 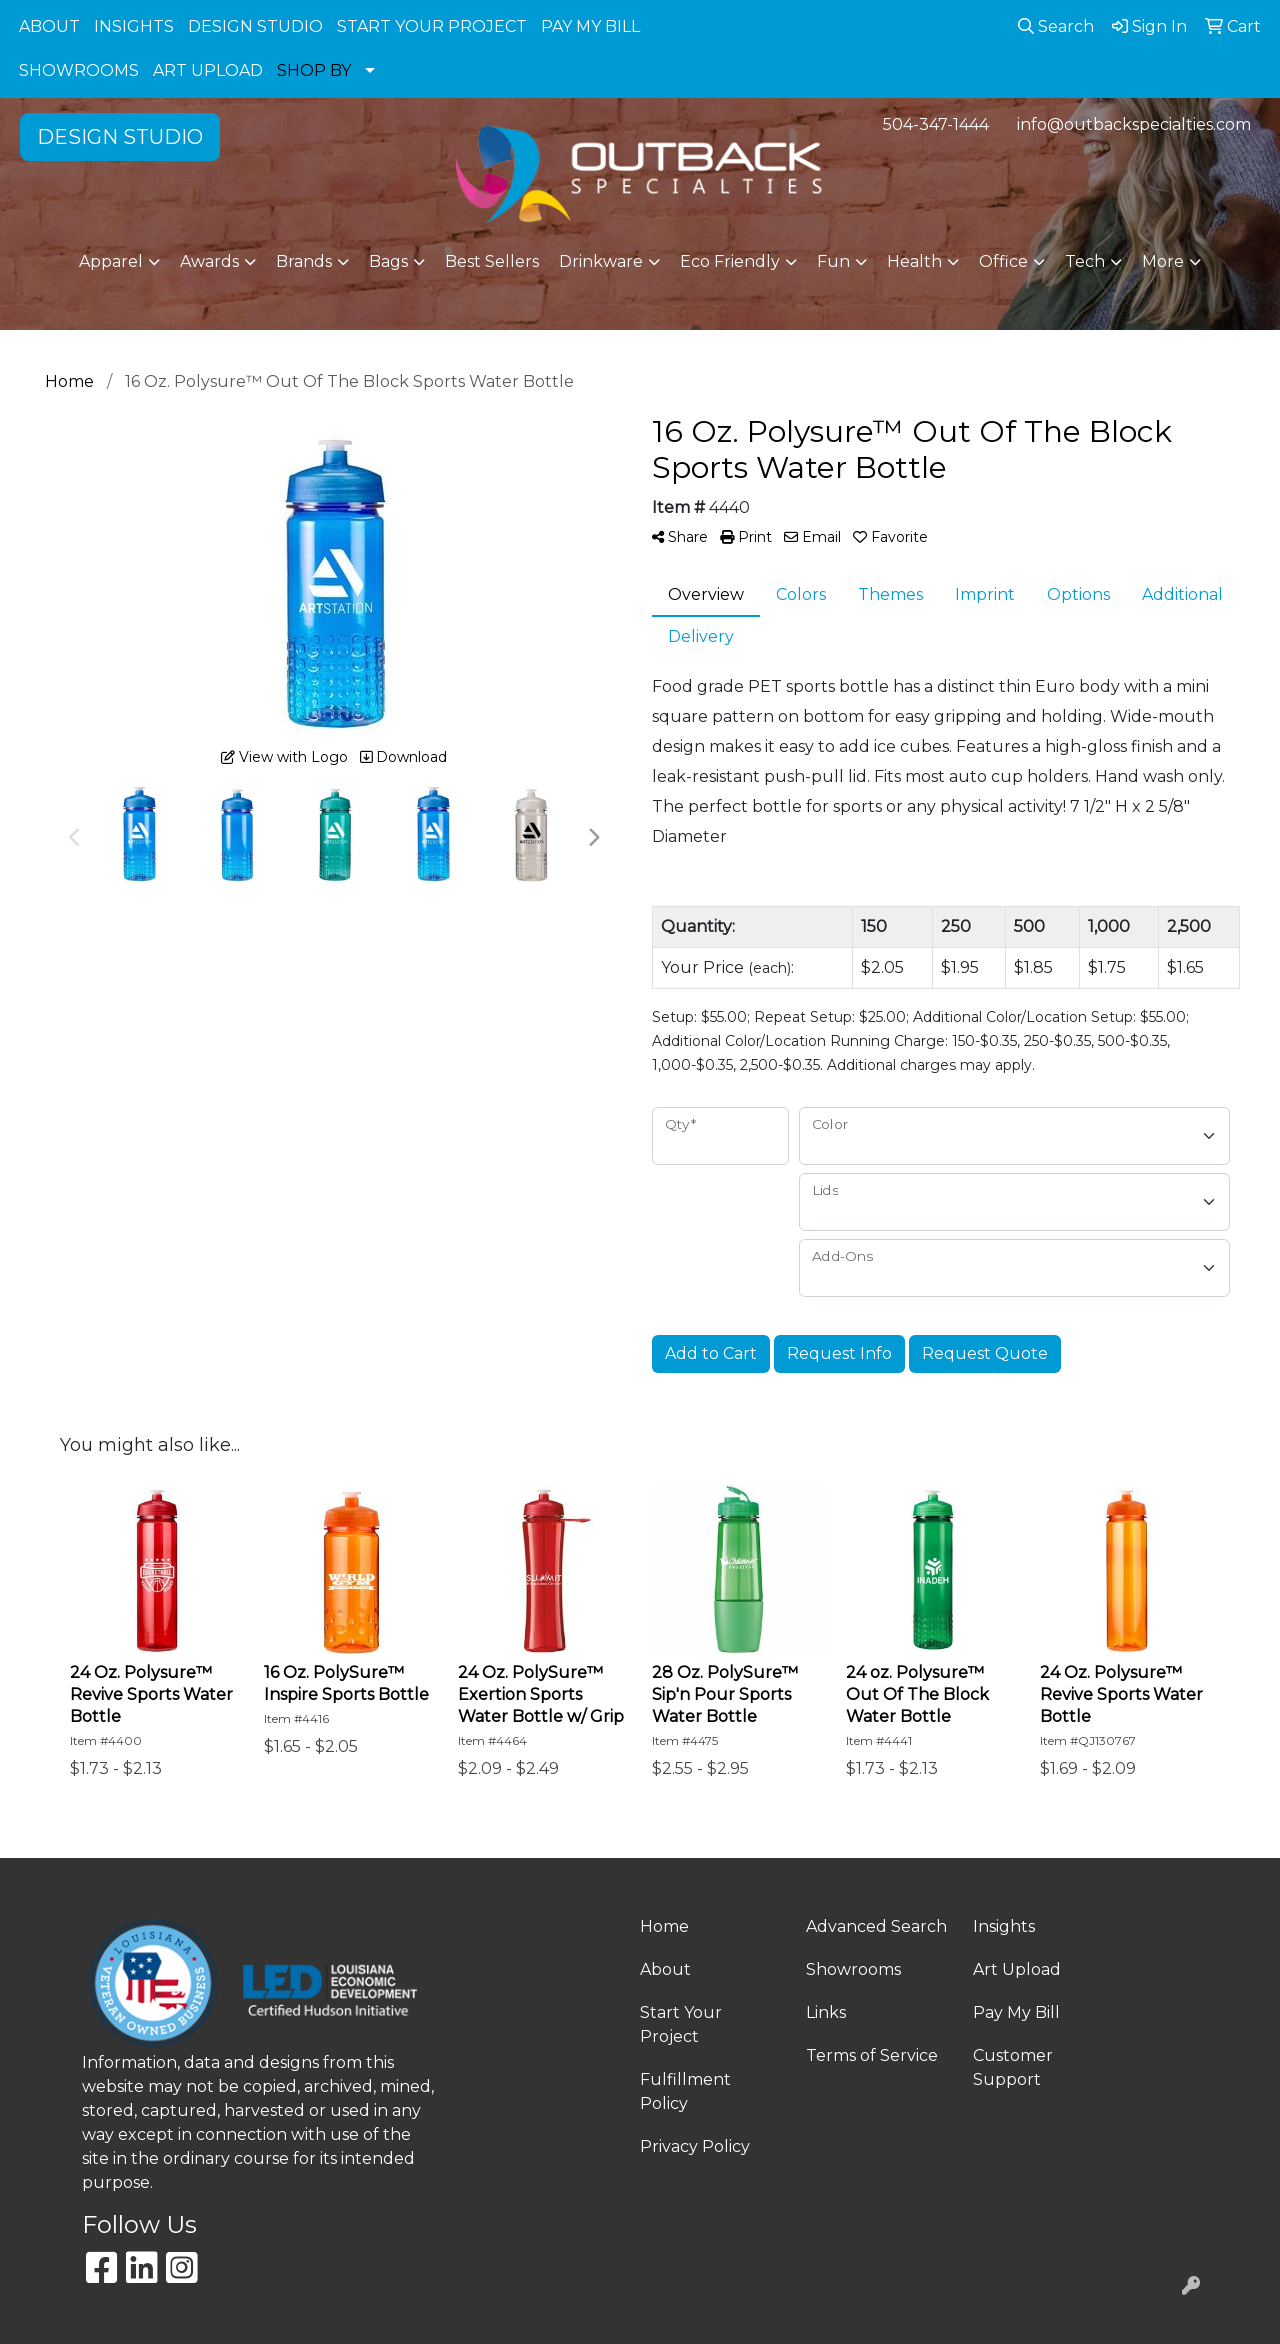 What do you see at coordinates (730, 261) in the screenshot?
I see `Eco Friendly` at bounding box center [730, 261].